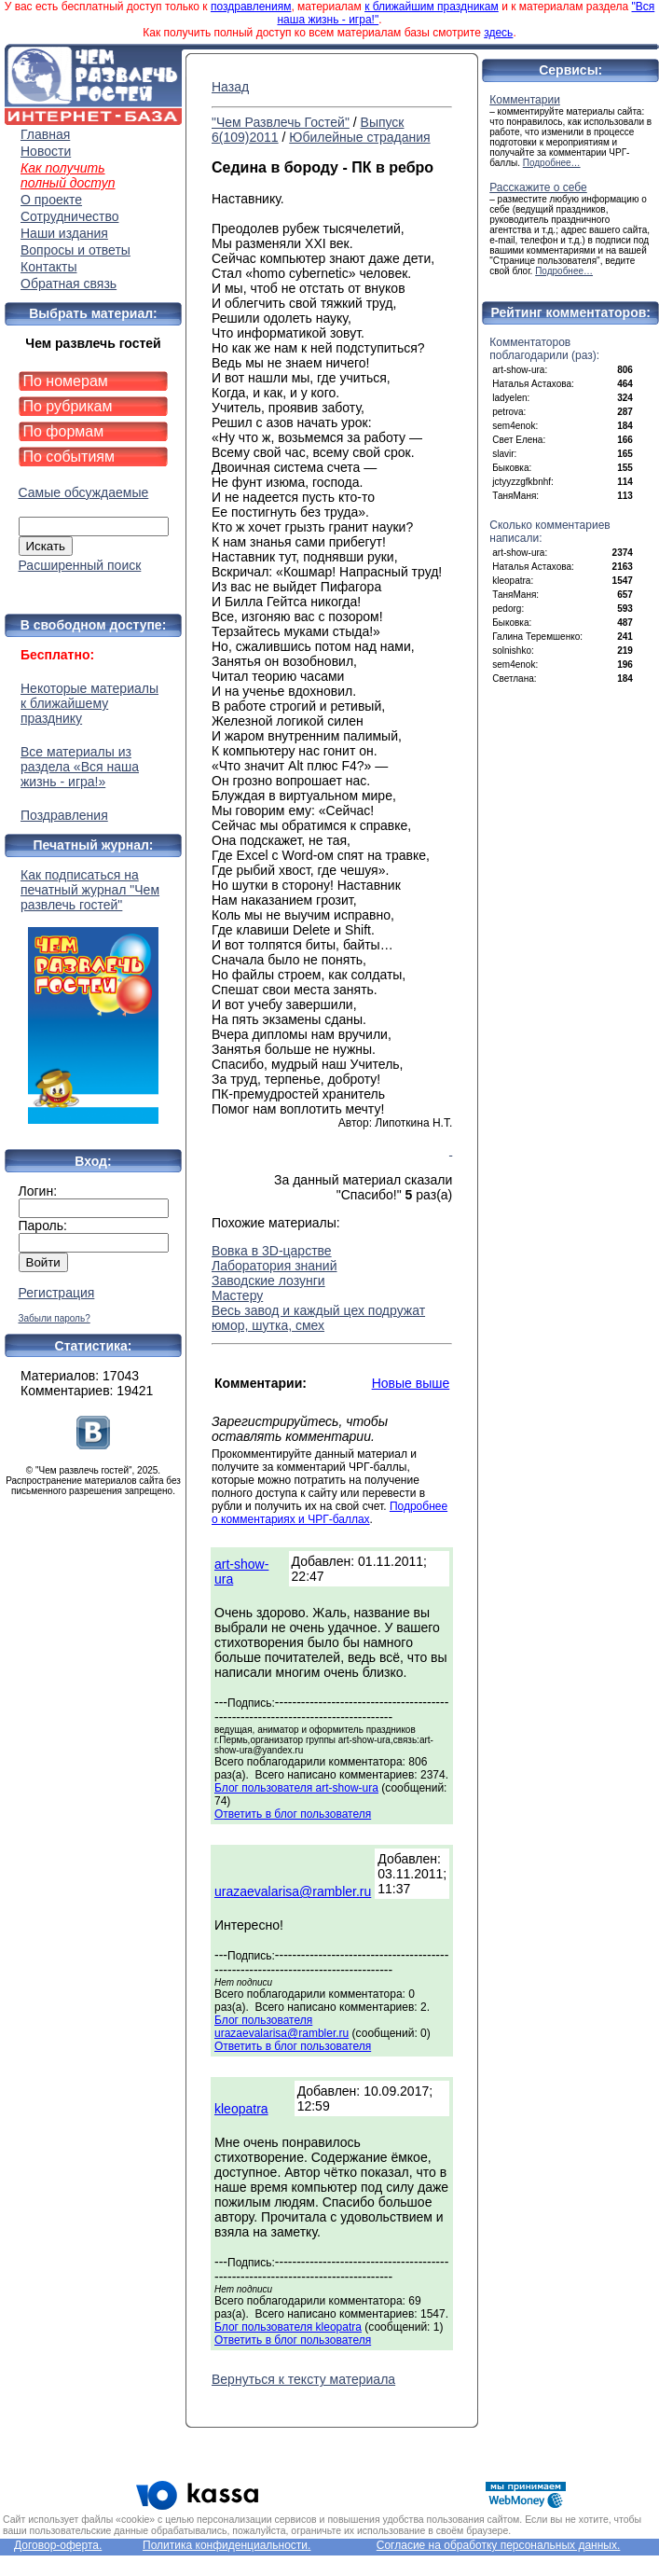  Describe the element at coordinates (69, 456) in the screenshot. I see `По событиям` at that location.